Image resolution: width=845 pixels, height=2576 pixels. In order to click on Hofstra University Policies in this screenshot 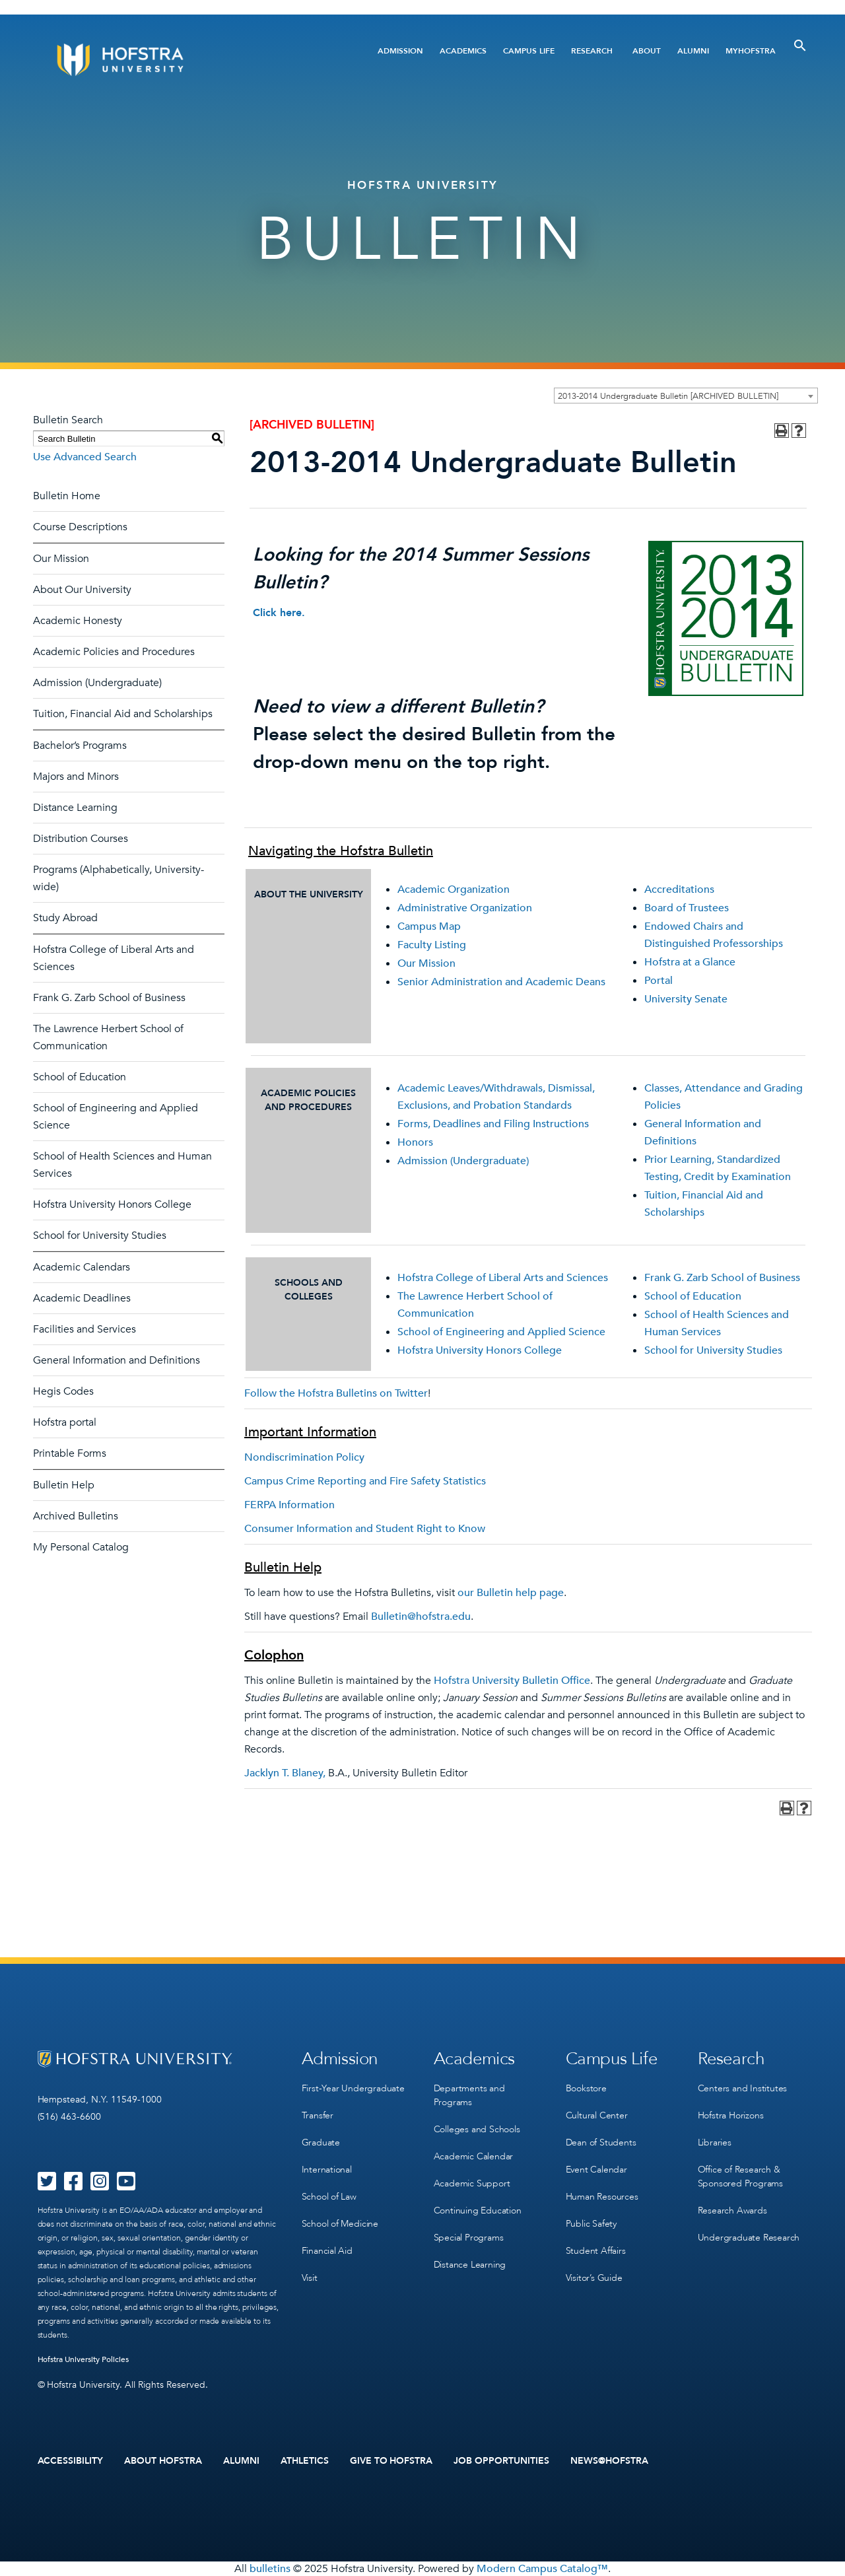, I will do `click(83, 2359)`.